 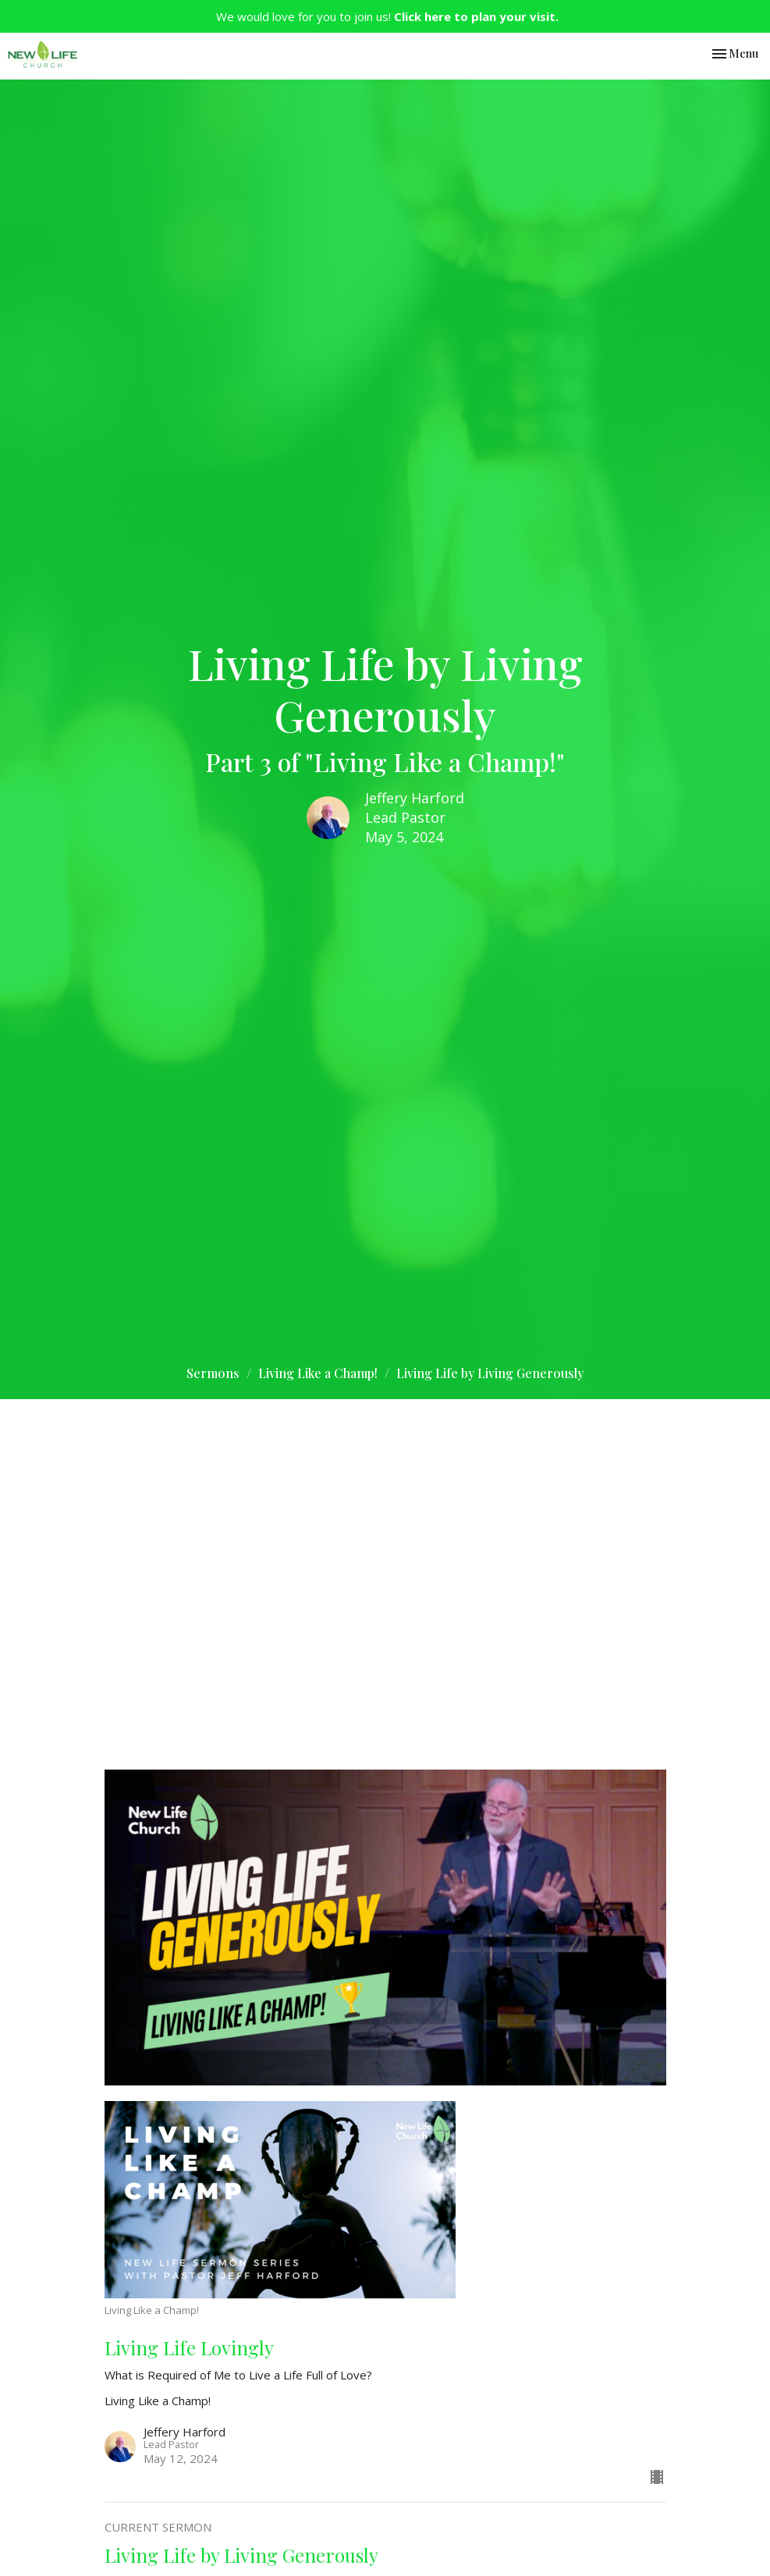 I want to click on Sermons, so click(x=213, y=1373).